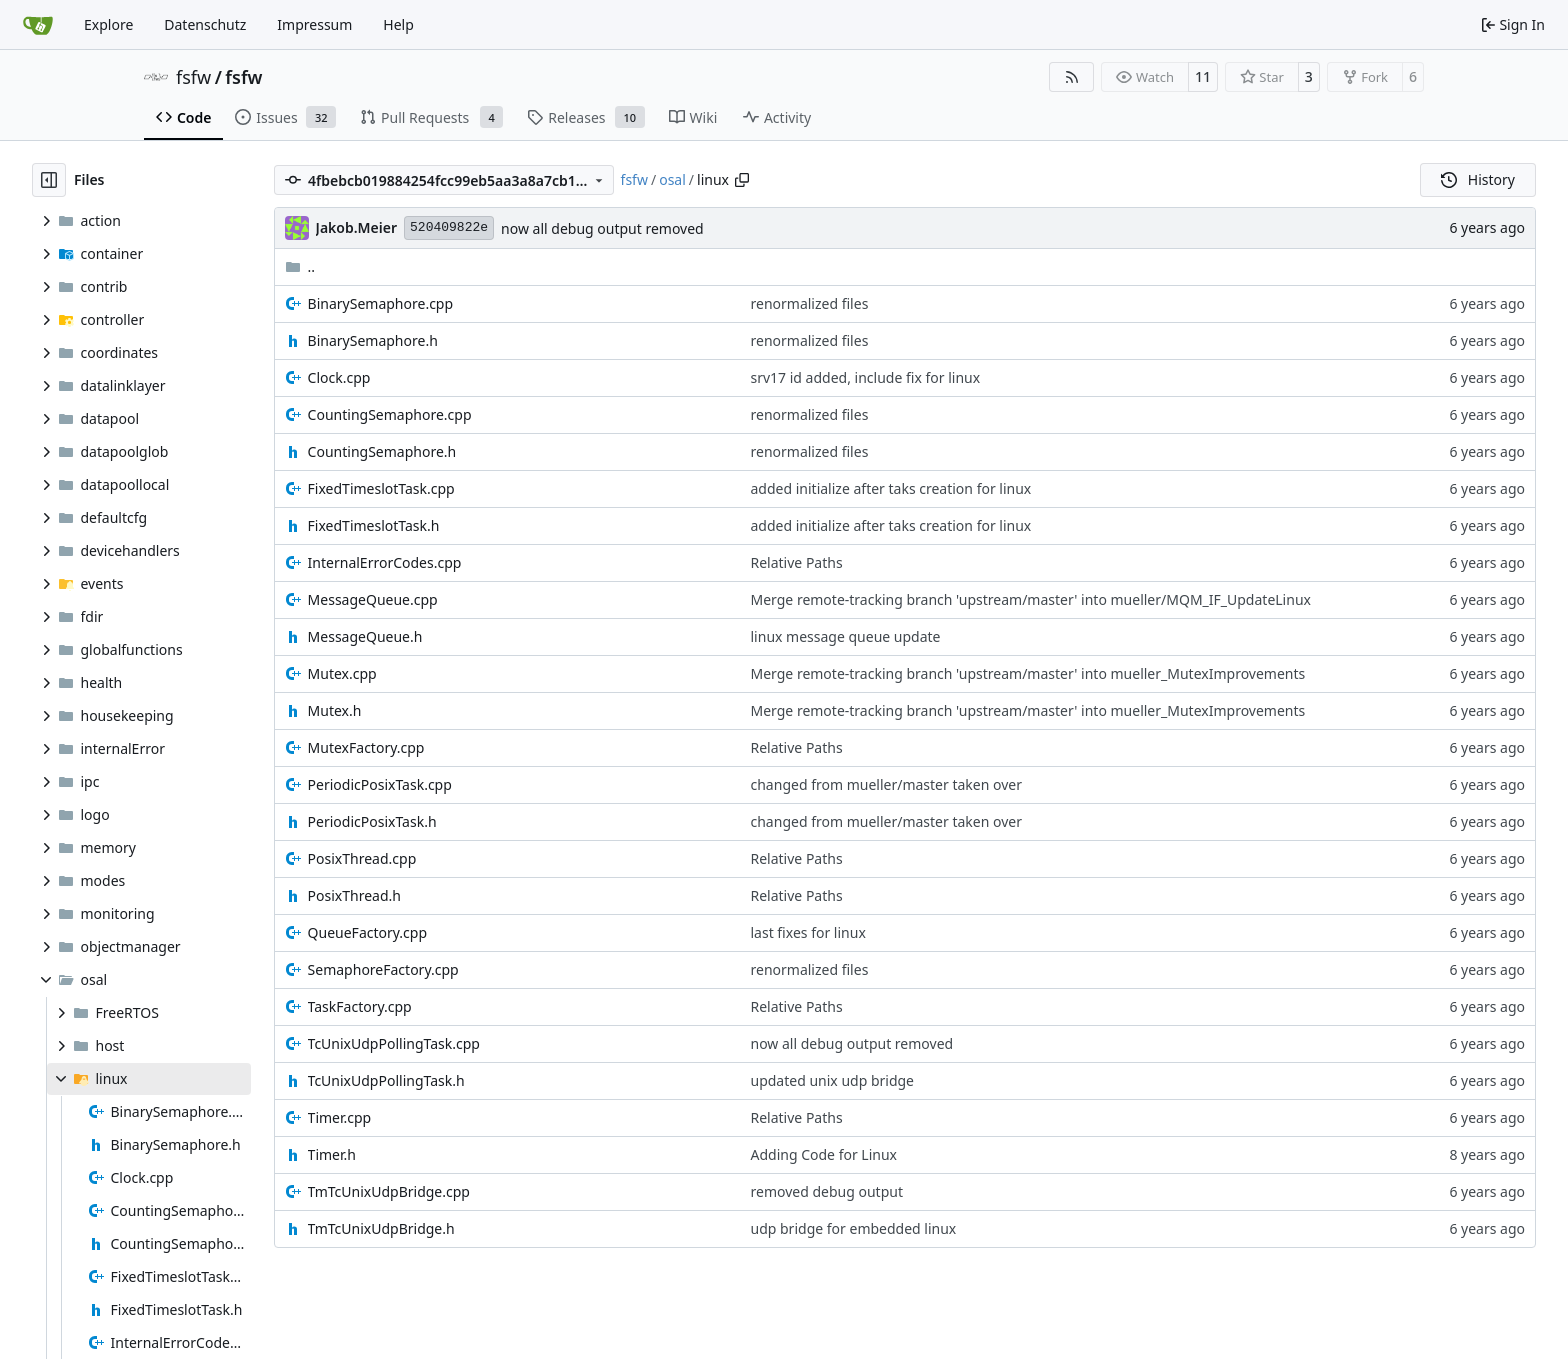 The width and height of the screenshot is (1568, 1359). Describe the element at coordinates (366, 747) in the screenshot. I see `MutexFactory.cpp` at that location.